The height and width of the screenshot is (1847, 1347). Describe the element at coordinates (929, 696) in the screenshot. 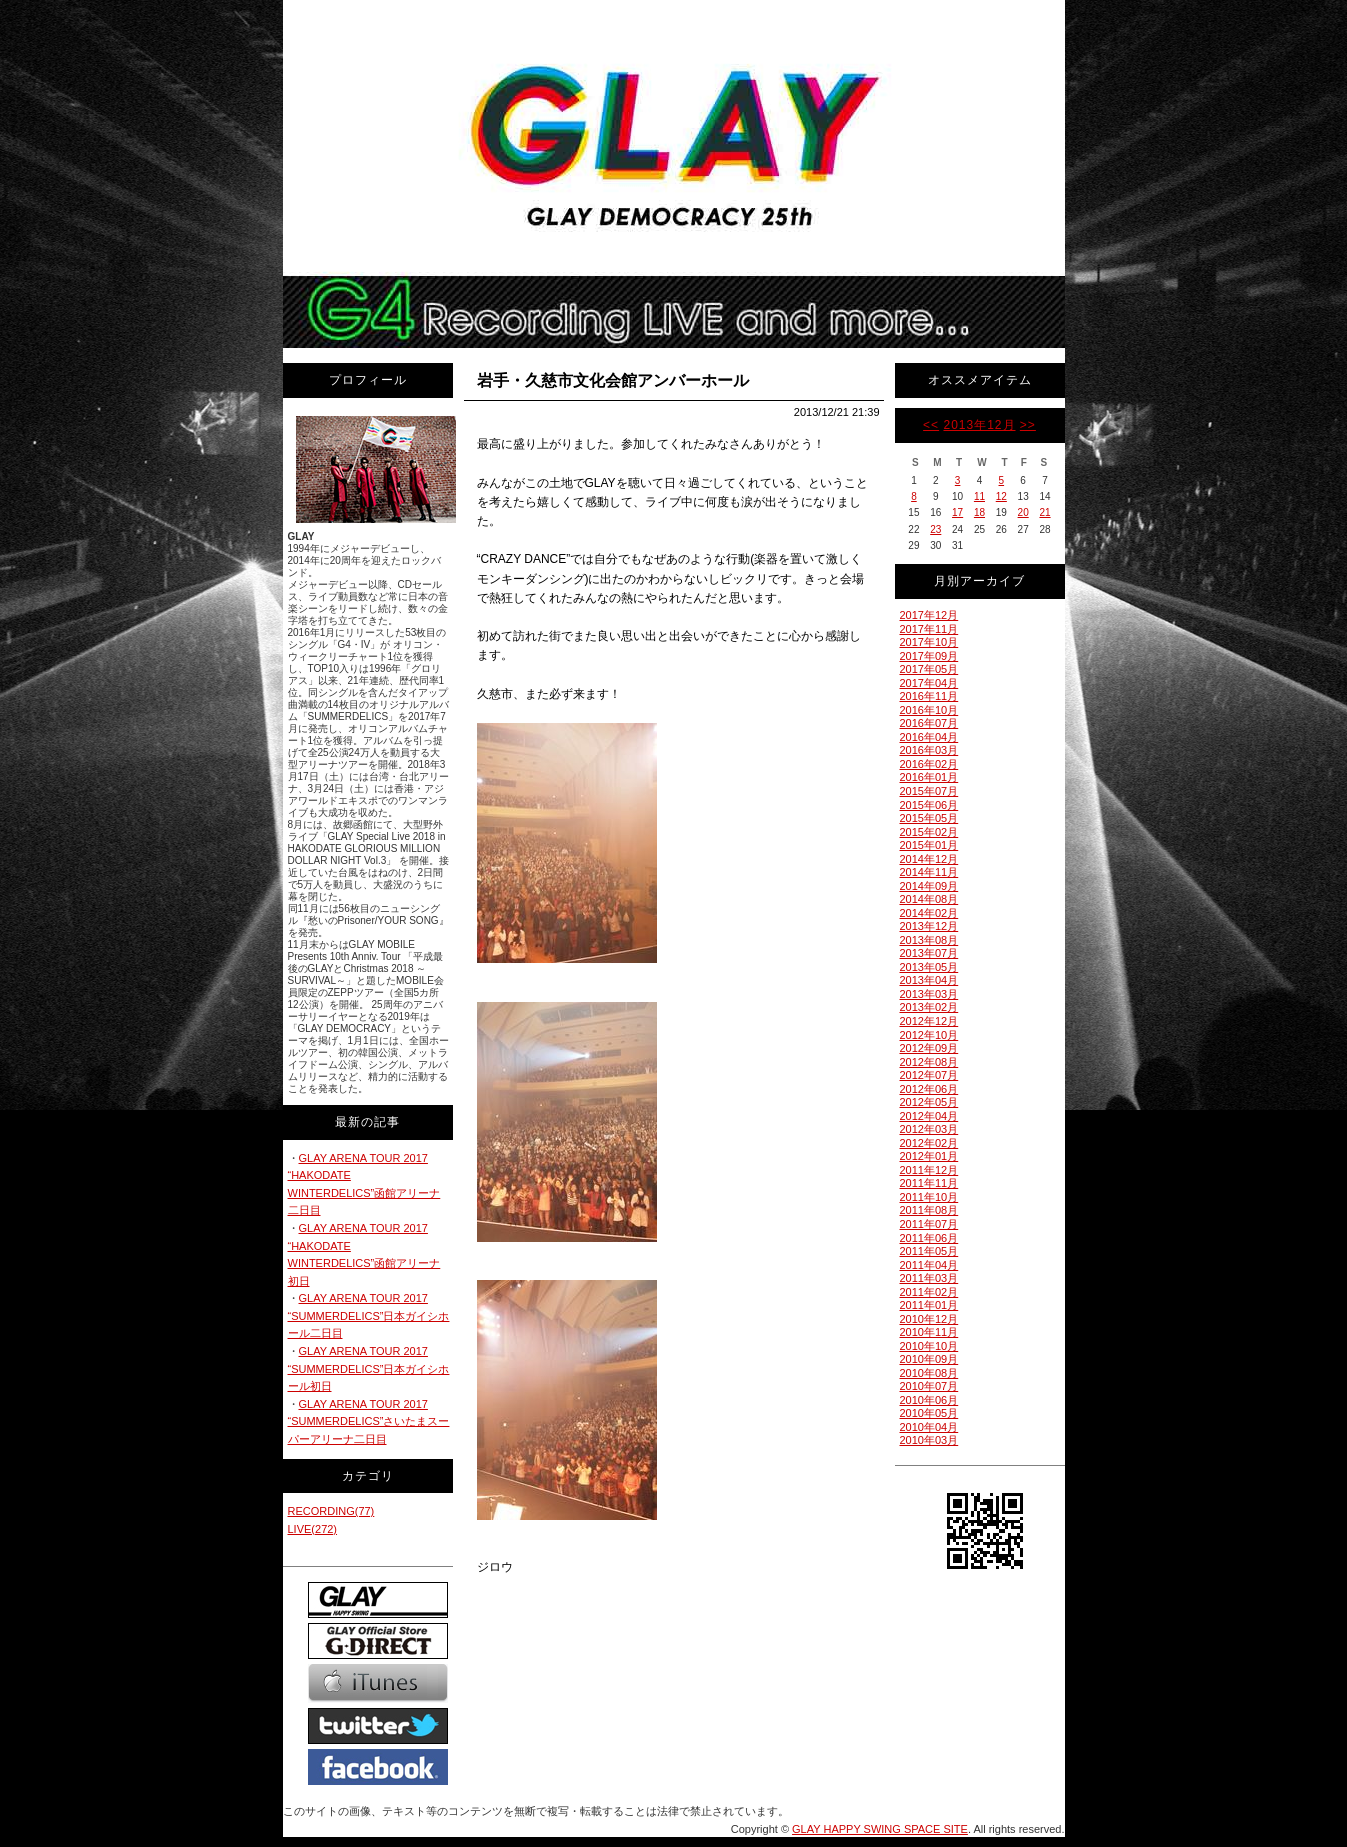

I see `2016年11月` at that location.